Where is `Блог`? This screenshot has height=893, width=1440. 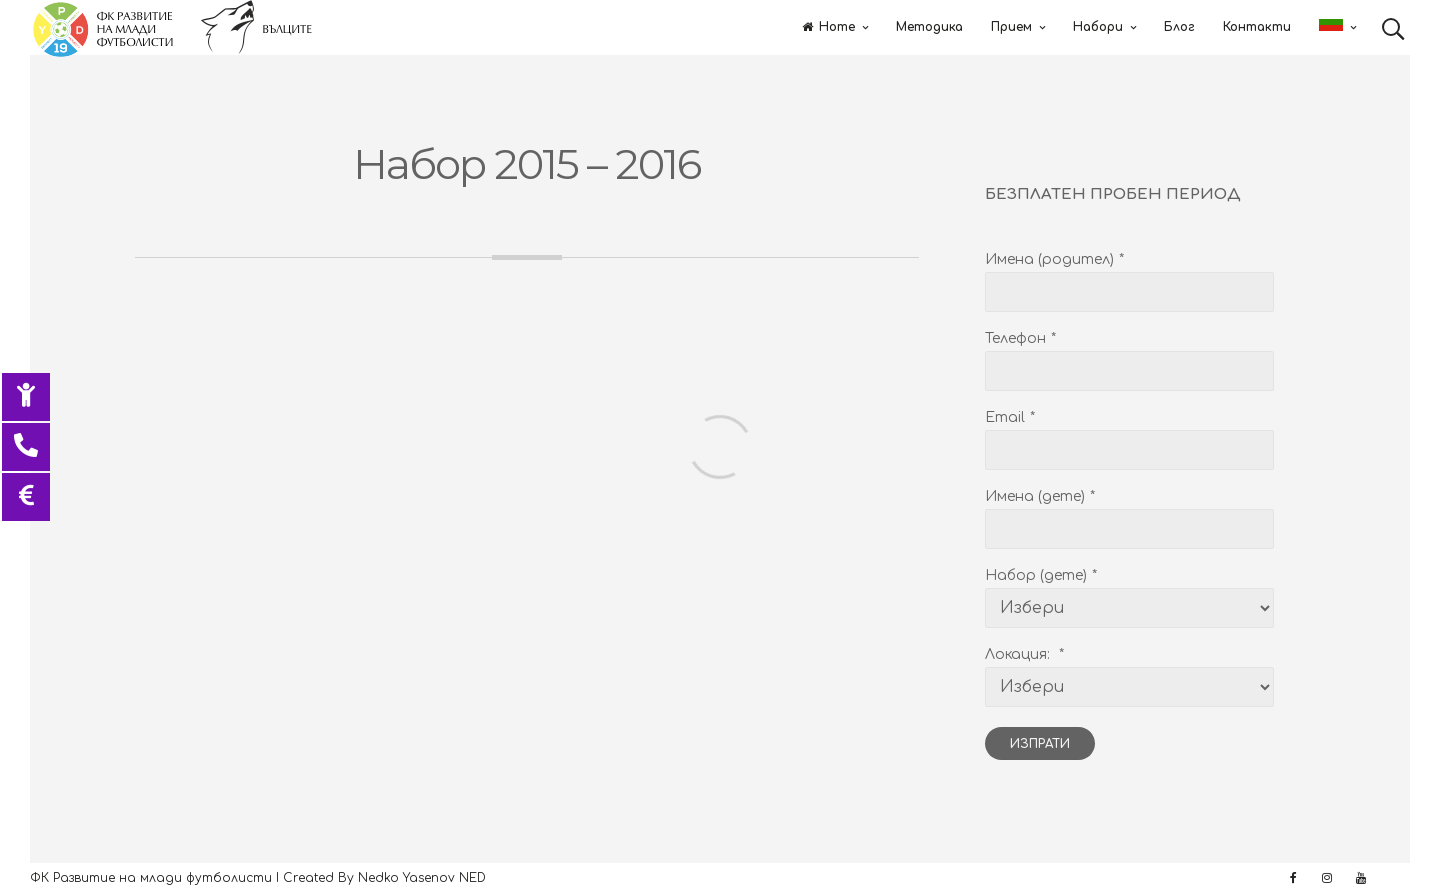 Блог is located at coordinates (1179, 27).